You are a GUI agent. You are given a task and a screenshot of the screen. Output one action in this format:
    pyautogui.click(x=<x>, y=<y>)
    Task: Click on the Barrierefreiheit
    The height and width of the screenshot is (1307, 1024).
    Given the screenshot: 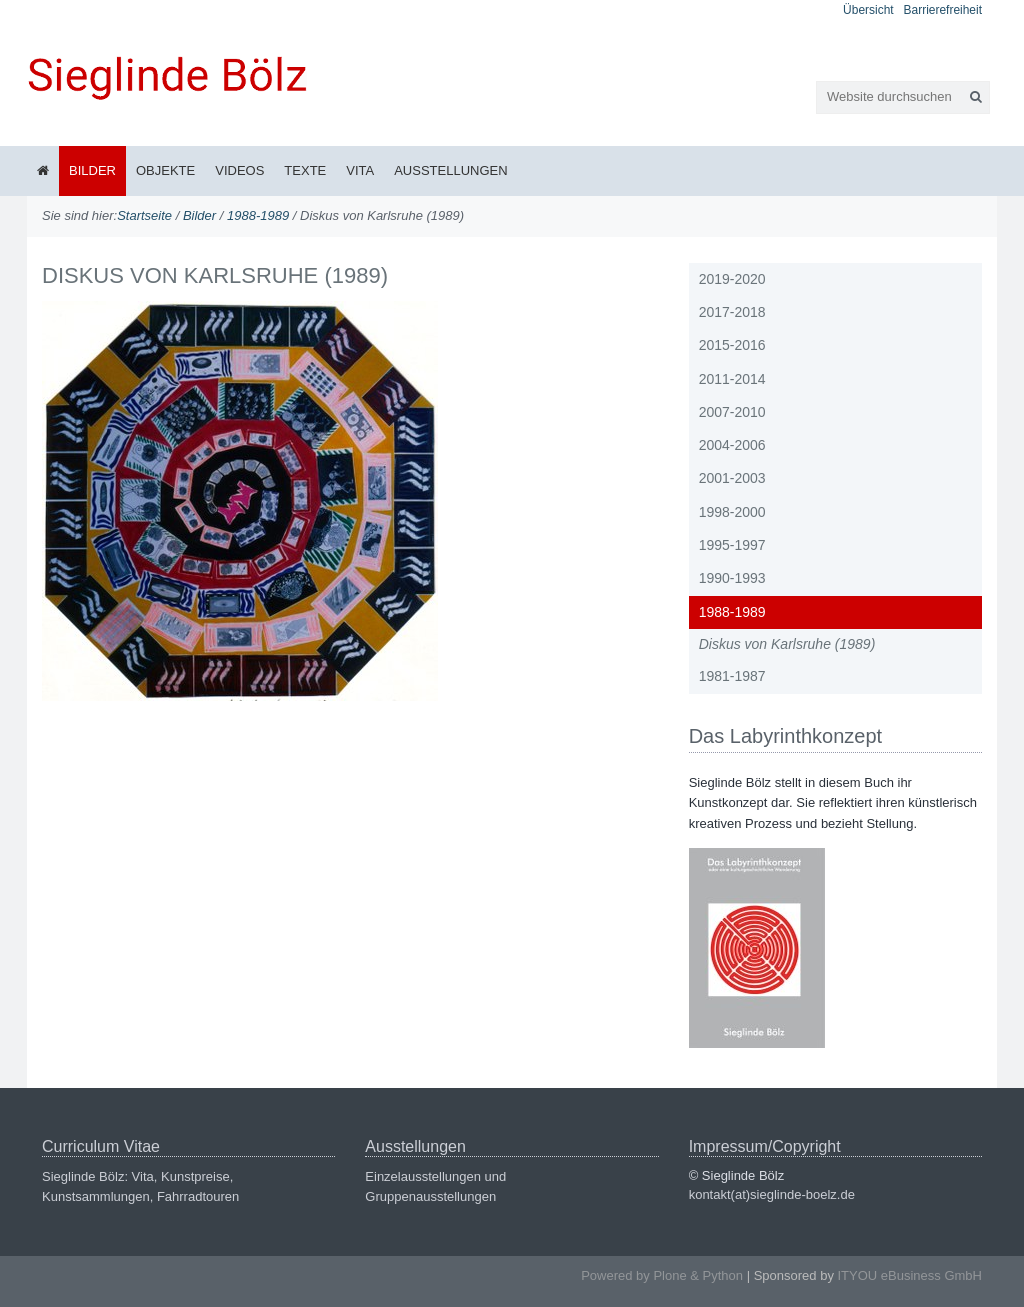 What is the action you would take?
    pyautogui.click(x=943, y=10)
    